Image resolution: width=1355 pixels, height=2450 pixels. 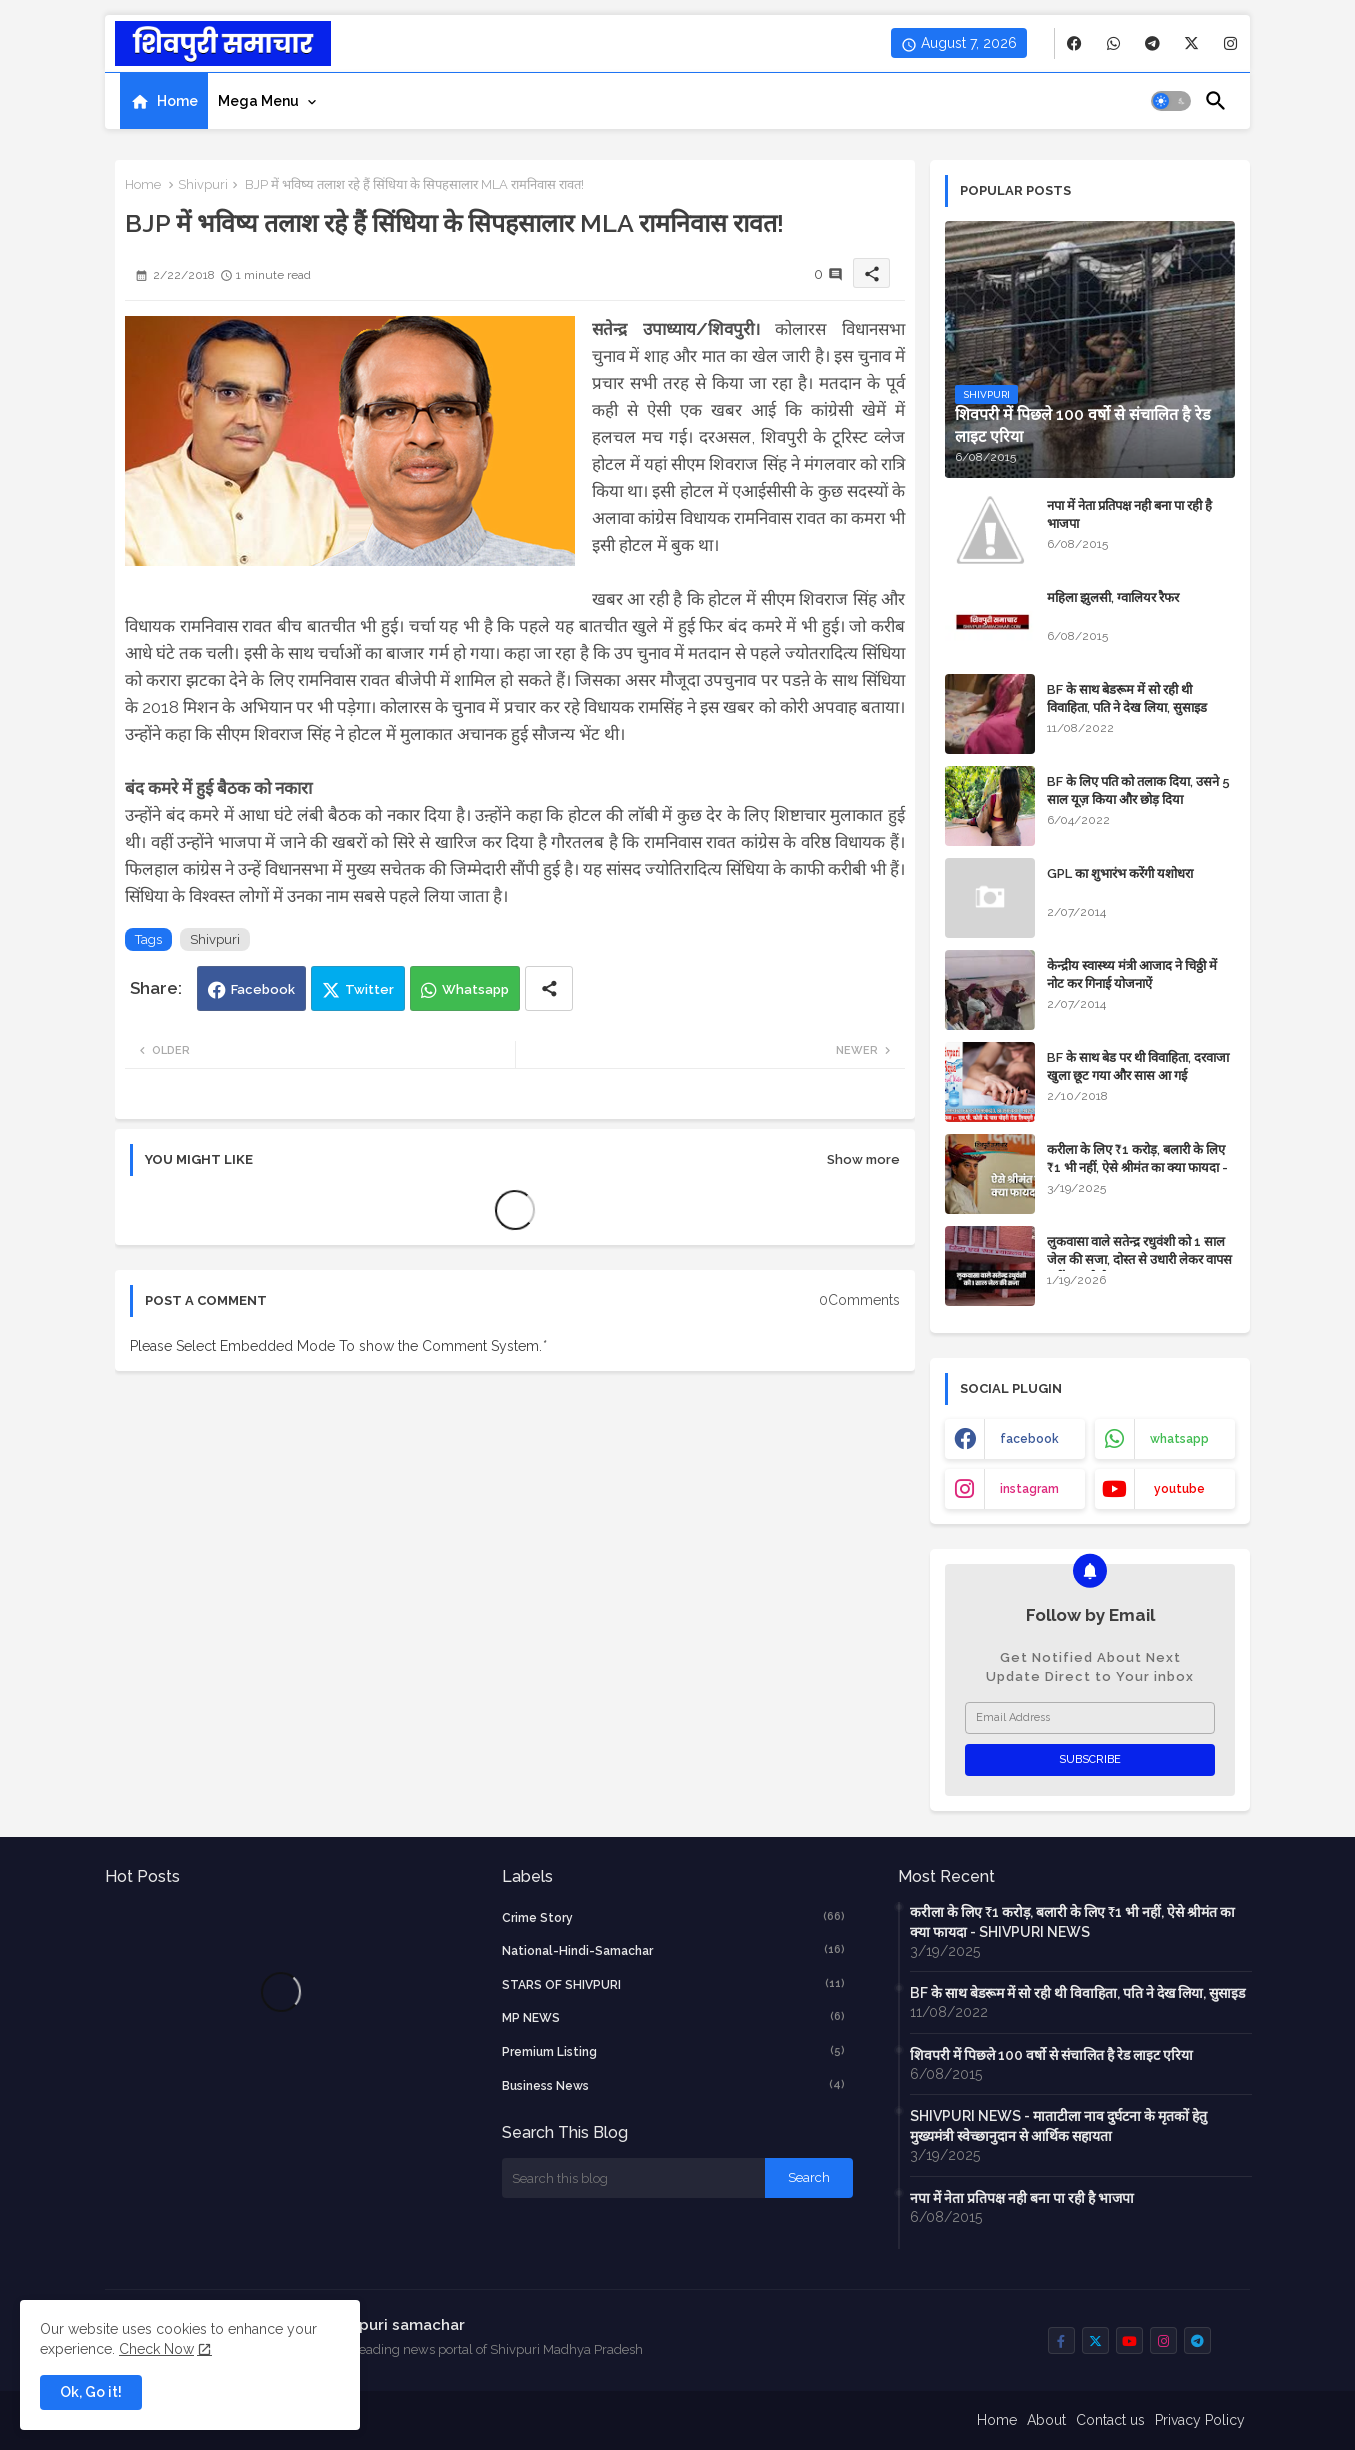 What do you see at coordinates (1120, 873) in the screenshot?
I see `GPL का शुभारंभ करेंगी यशोधरा` at bounding box center [1120, 873].